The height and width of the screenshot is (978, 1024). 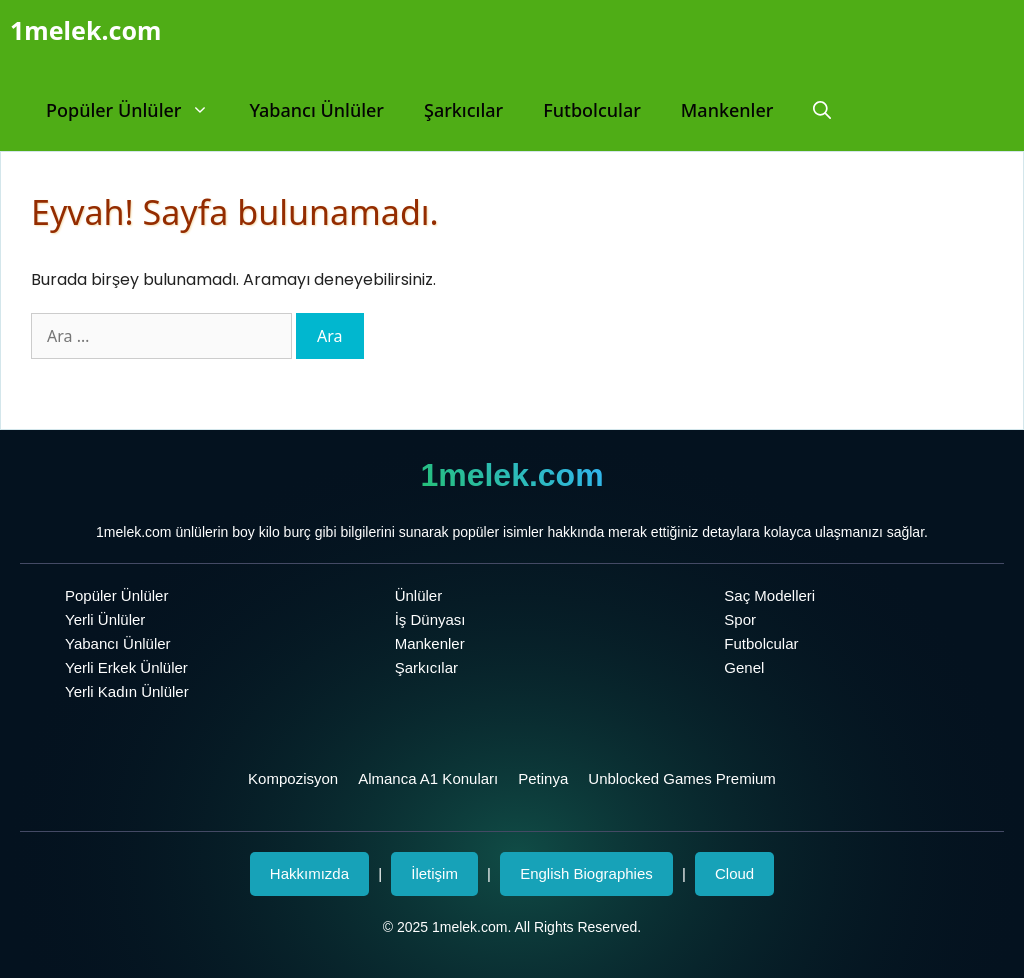 I want to click on İletişim, so click(x=434, y=873).